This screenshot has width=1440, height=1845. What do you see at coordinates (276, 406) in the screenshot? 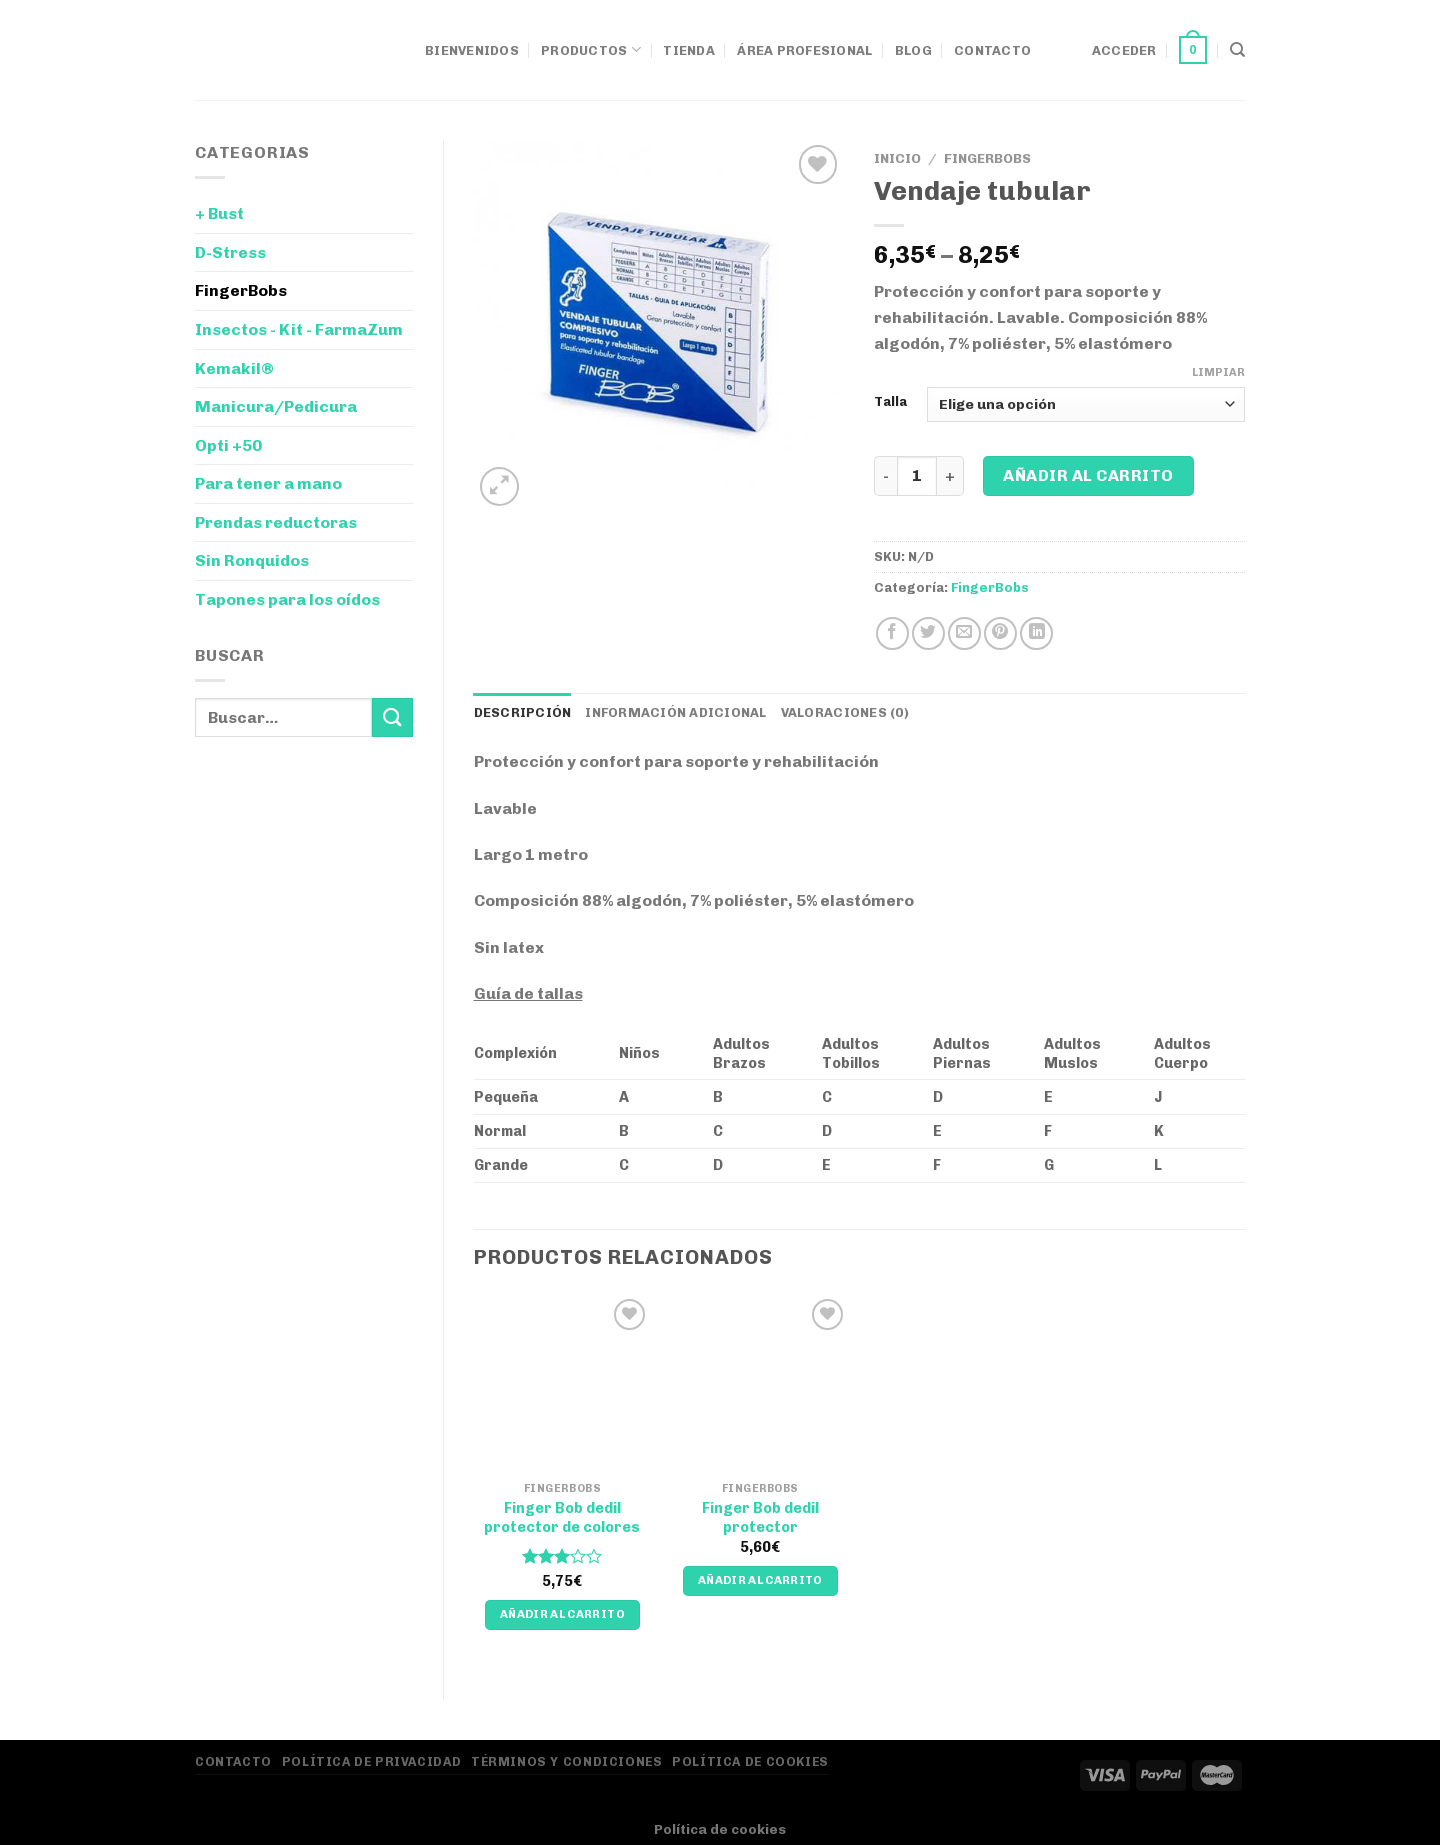
I see `Manicura/Pedicura` at bounding box center [276, 406].